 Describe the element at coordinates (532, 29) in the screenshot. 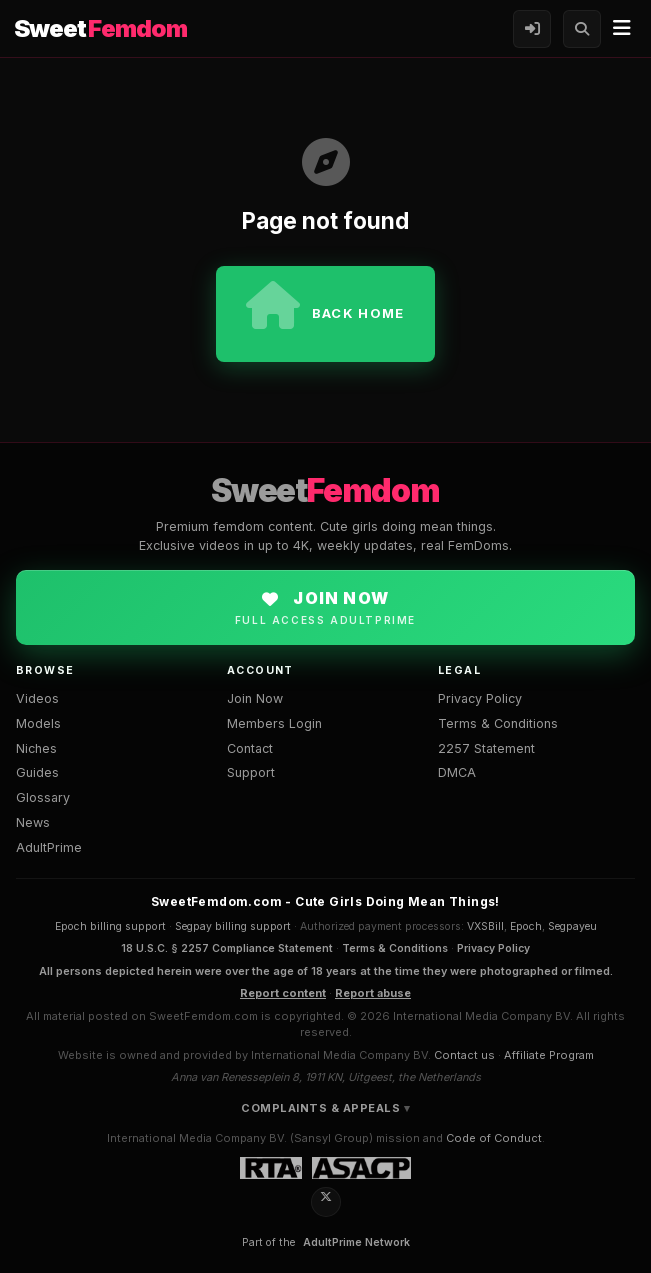

I see `[Members Login]` at that location.